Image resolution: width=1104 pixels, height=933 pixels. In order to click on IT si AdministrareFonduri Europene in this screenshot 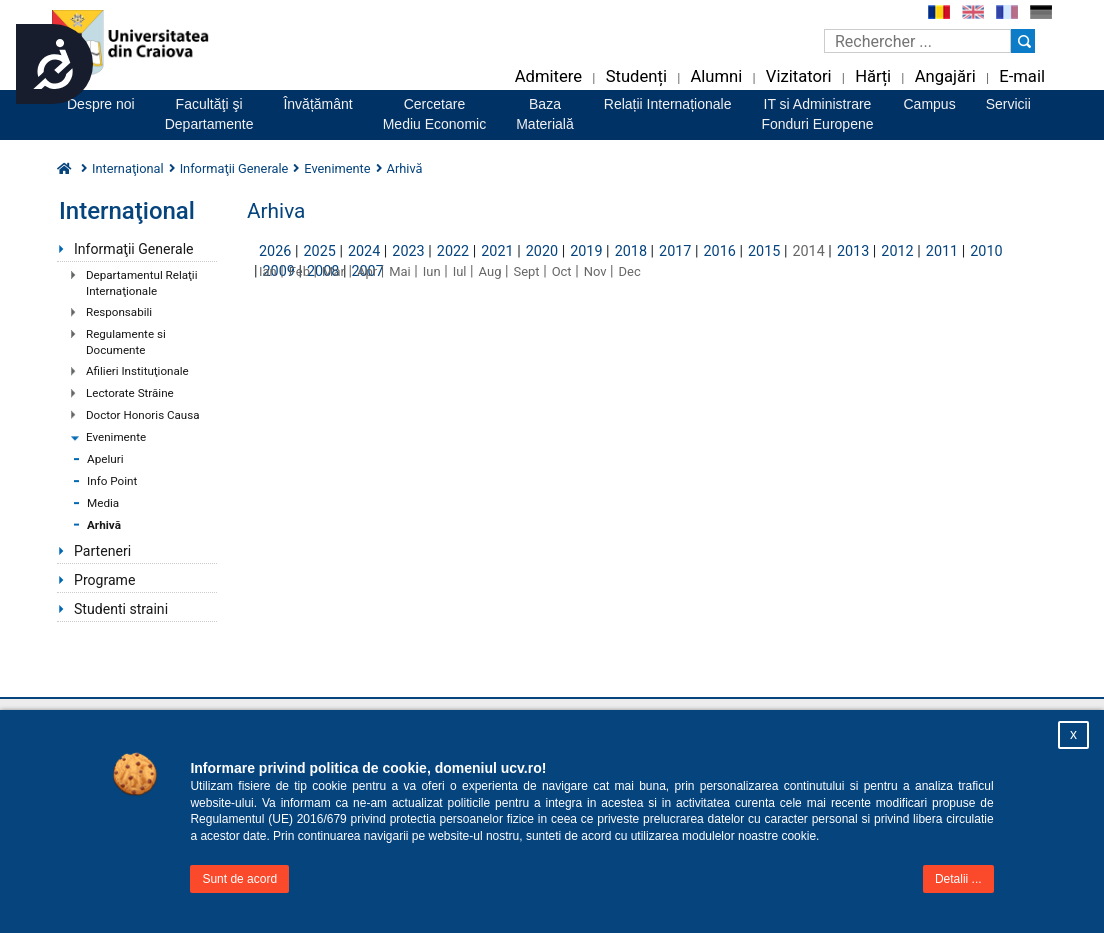, I will do `click(817, 114)`.